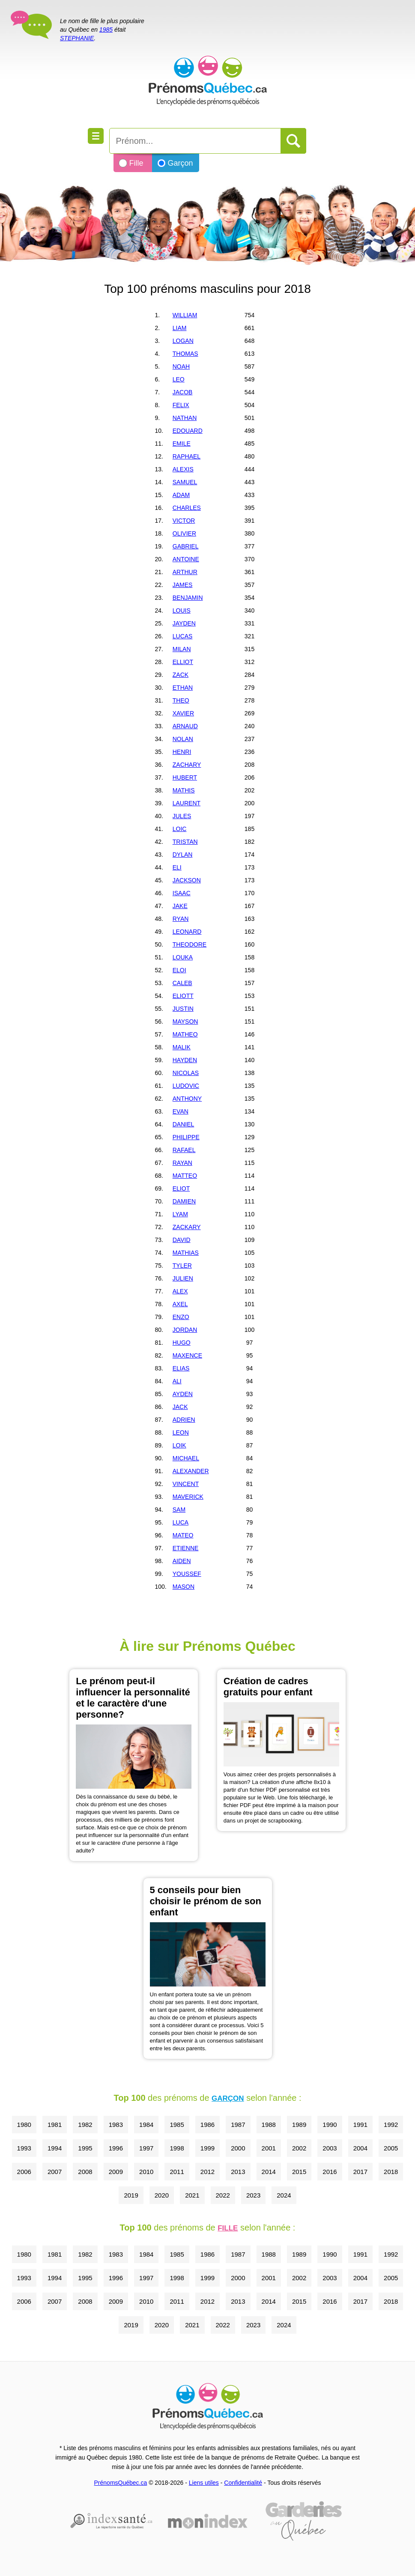 This screenshot has height=2576, width=415. I want to click on ISAAC, so click(182, 893).